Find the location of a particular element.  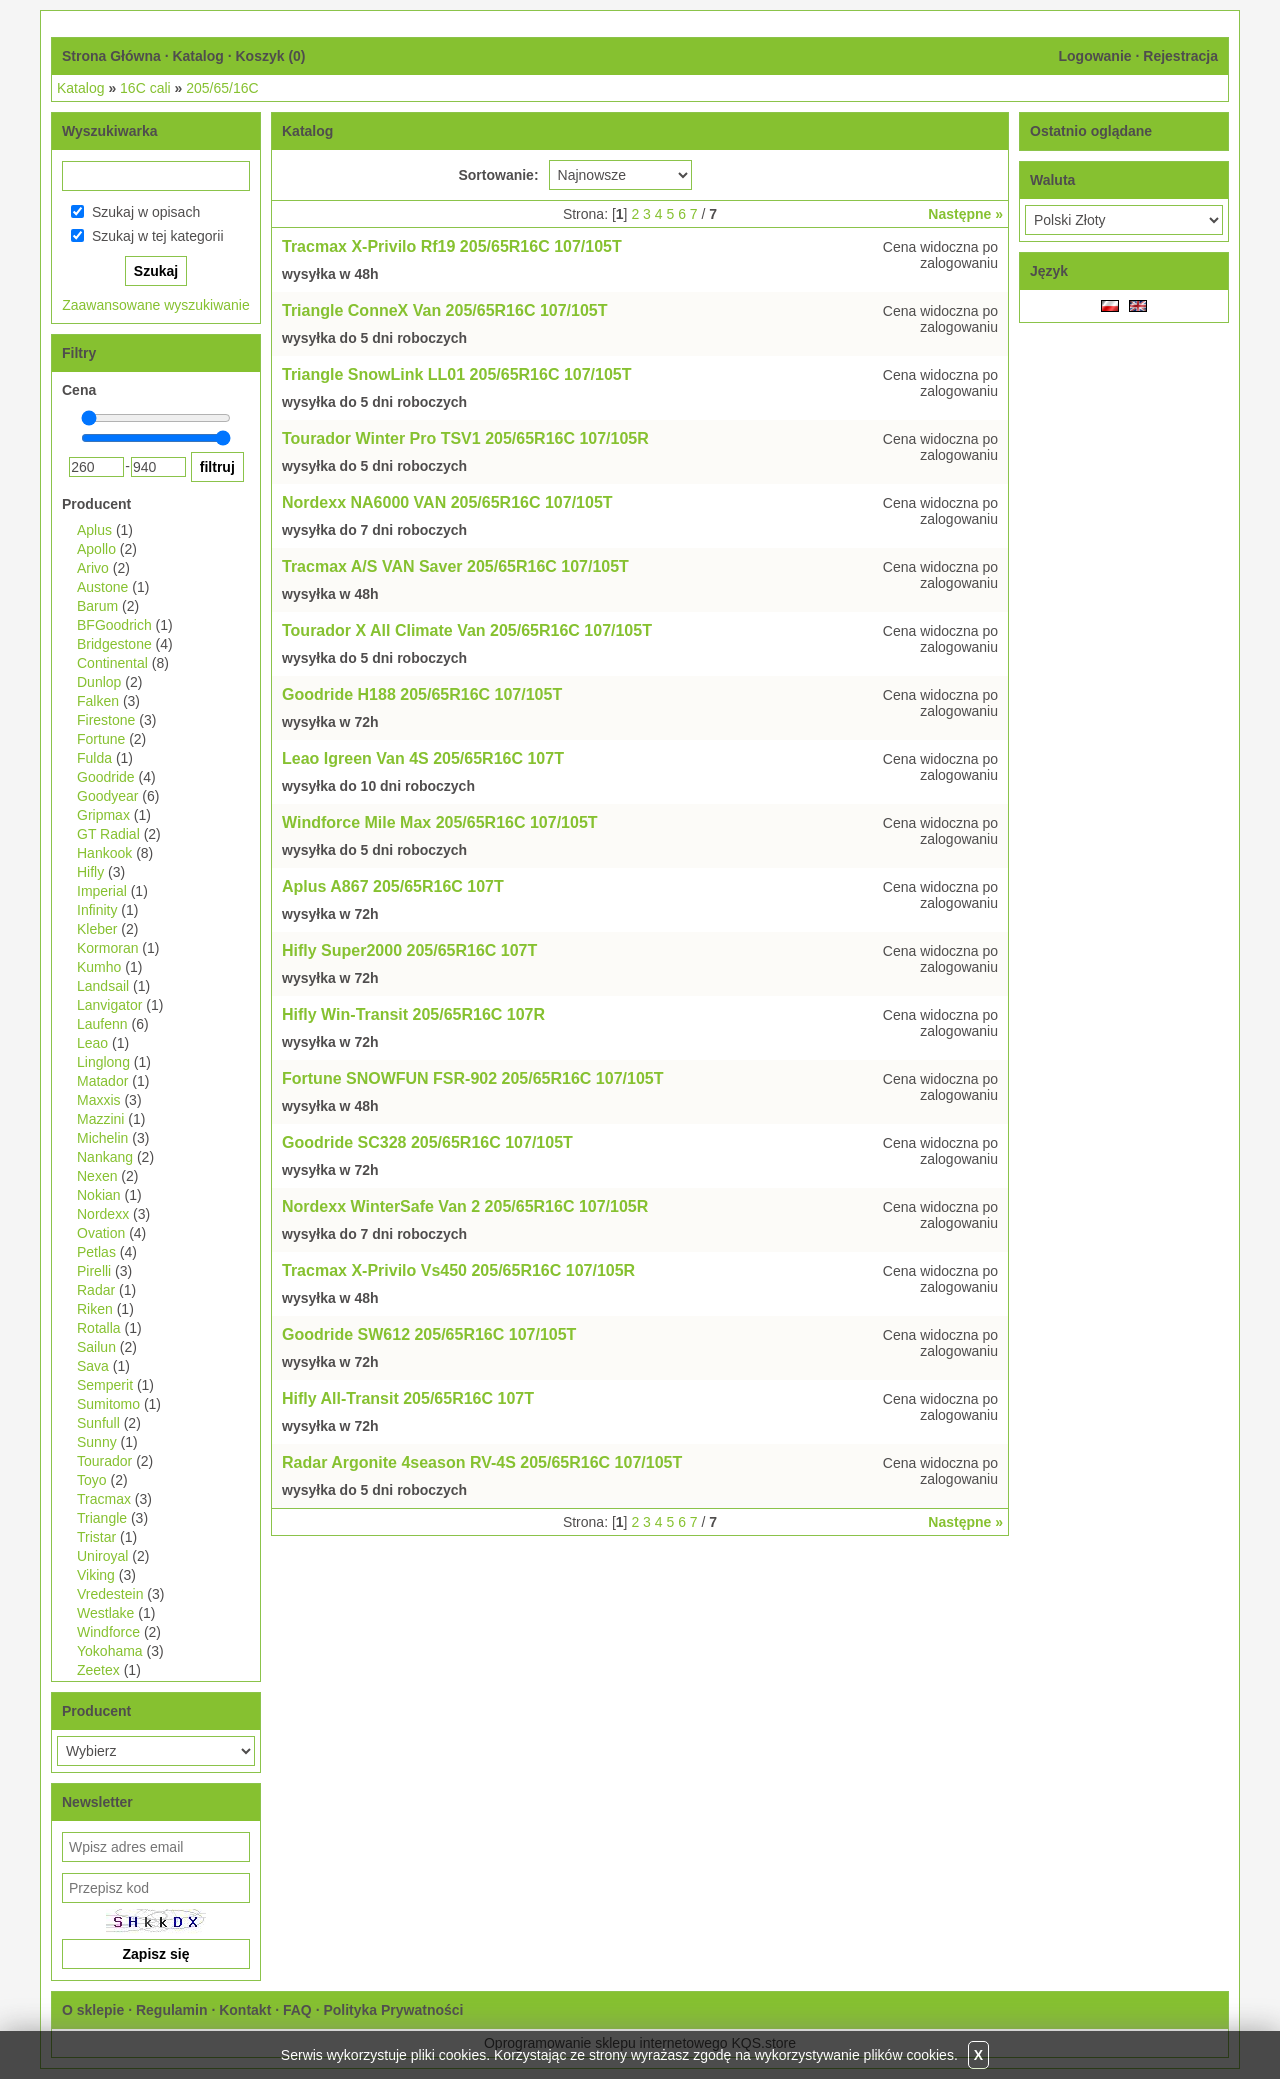

205/65/16C is located at coordinates (222, 88).